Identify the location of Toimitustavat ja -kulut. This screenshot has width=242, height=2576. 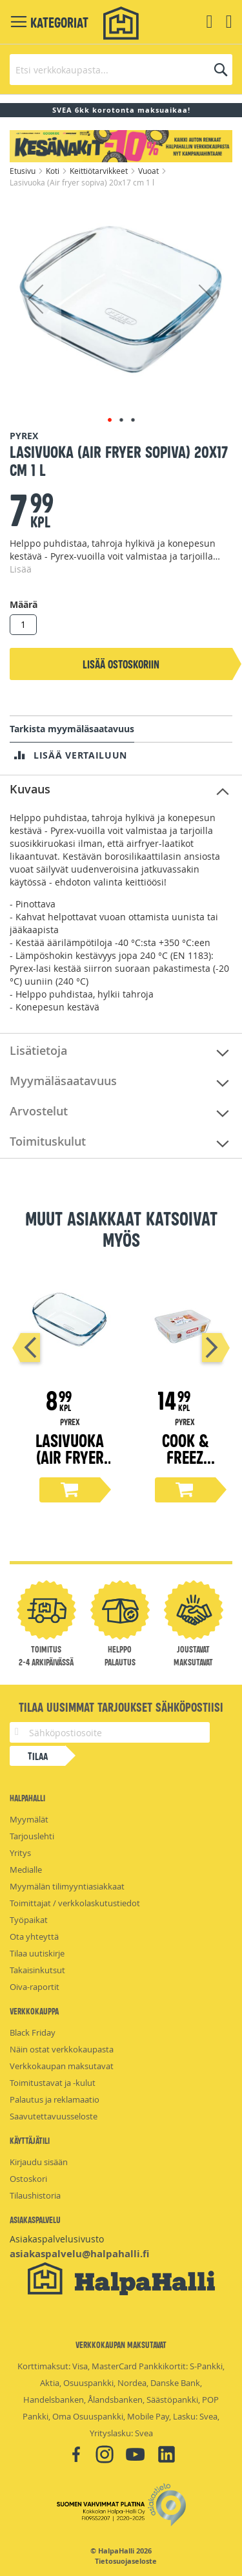
(53, 2082).